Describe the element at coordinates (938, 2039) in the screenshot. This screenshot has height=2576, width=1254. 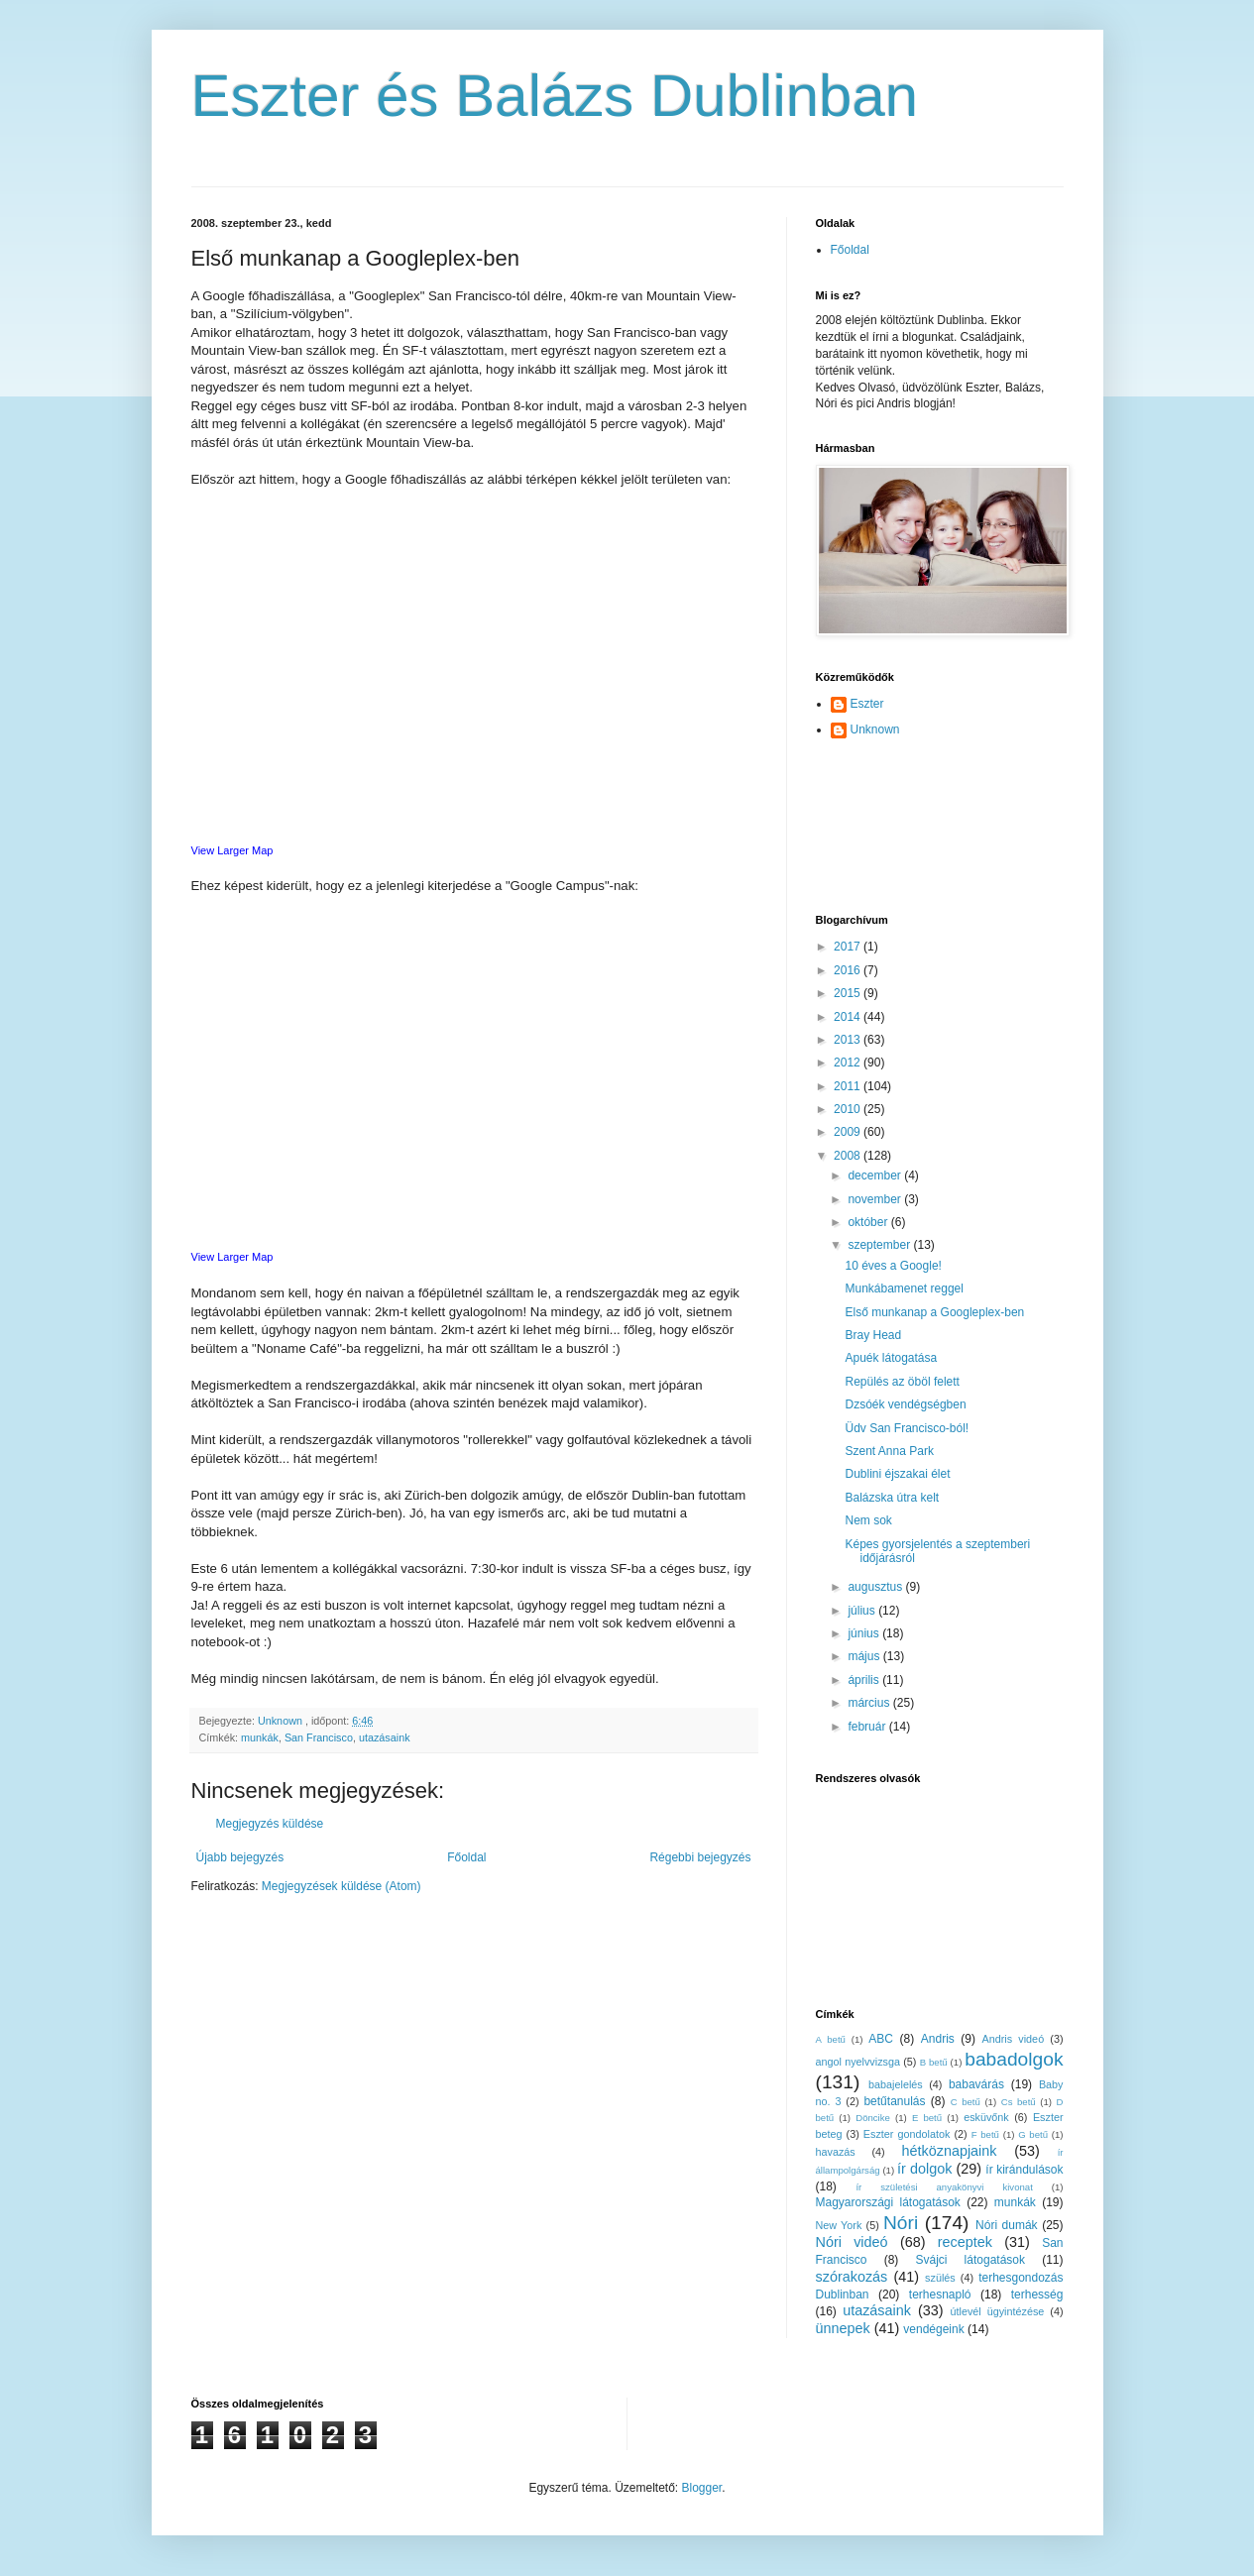
I see `Andris` at that location.